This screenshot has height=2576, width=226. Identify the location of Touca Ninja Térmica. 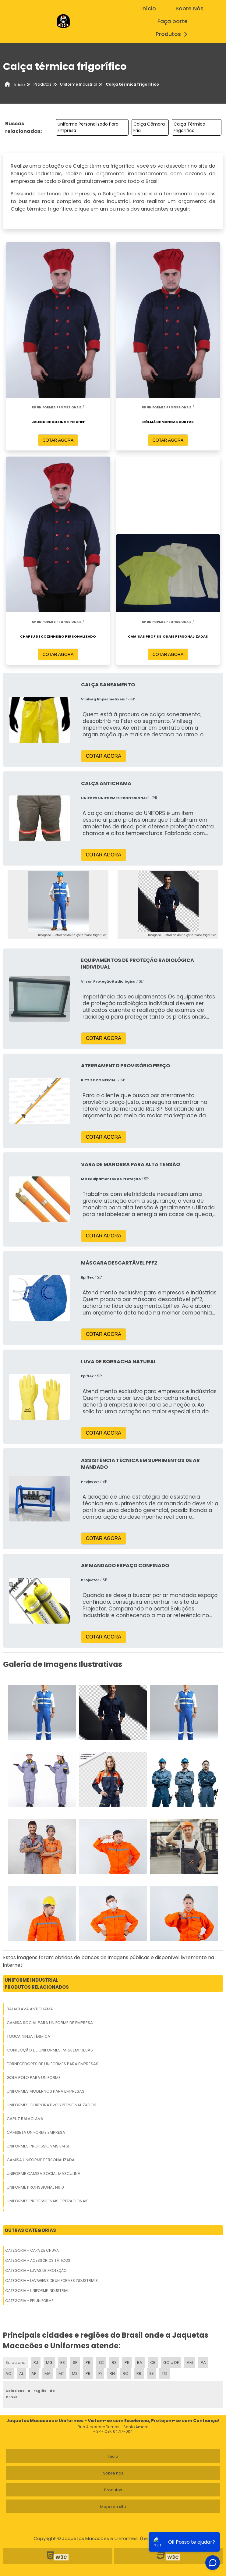
(28, 2036).